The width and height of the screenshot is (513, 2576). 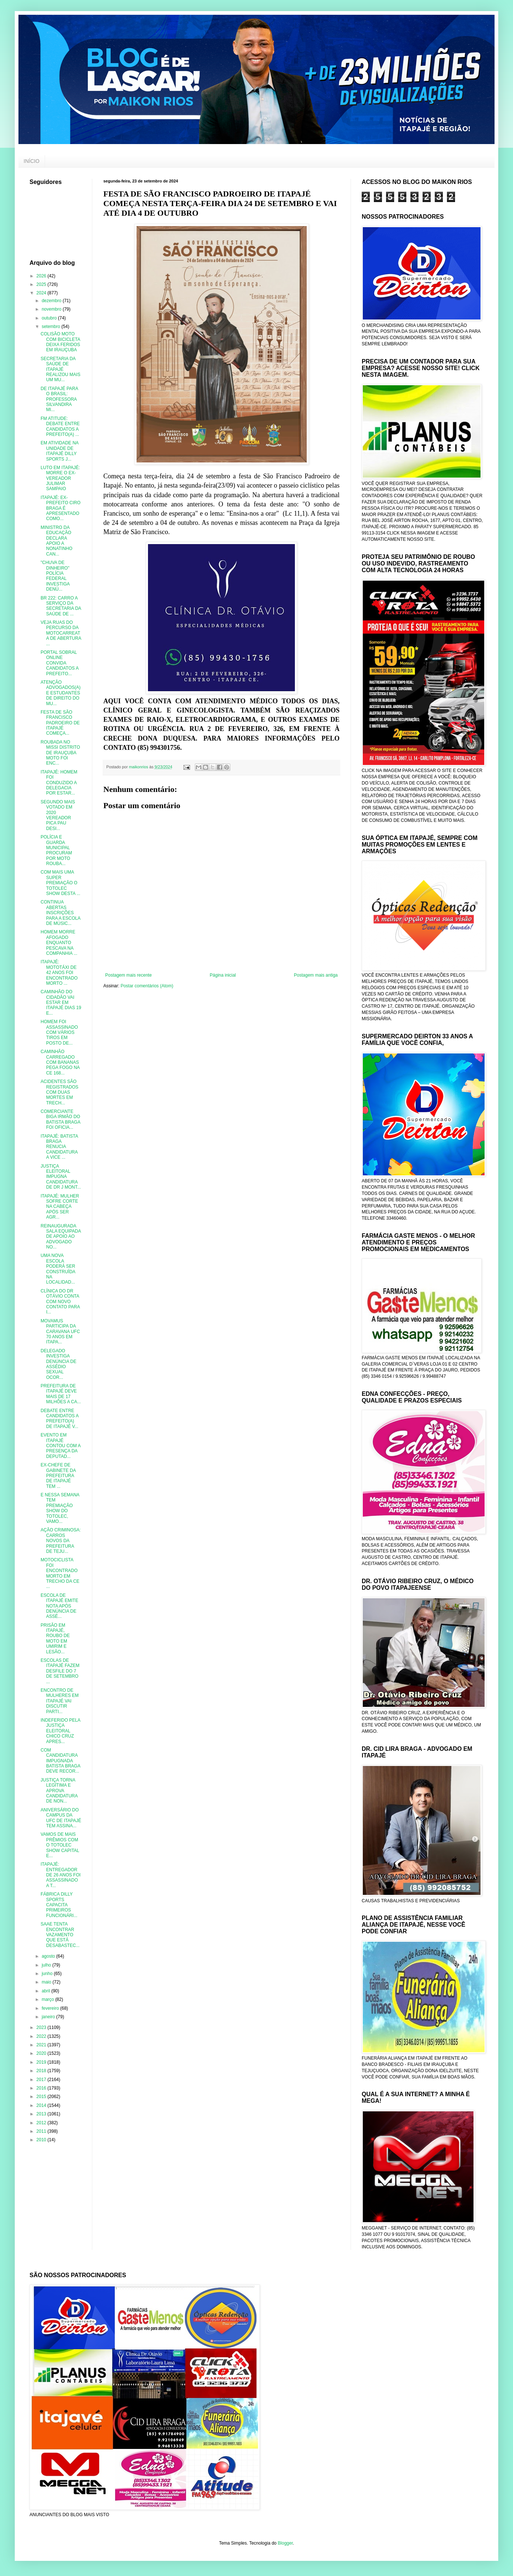 What do you see at coordinates (42, 2122) in the screenshot?
I see `2012` at bounding box center [42, 2122].